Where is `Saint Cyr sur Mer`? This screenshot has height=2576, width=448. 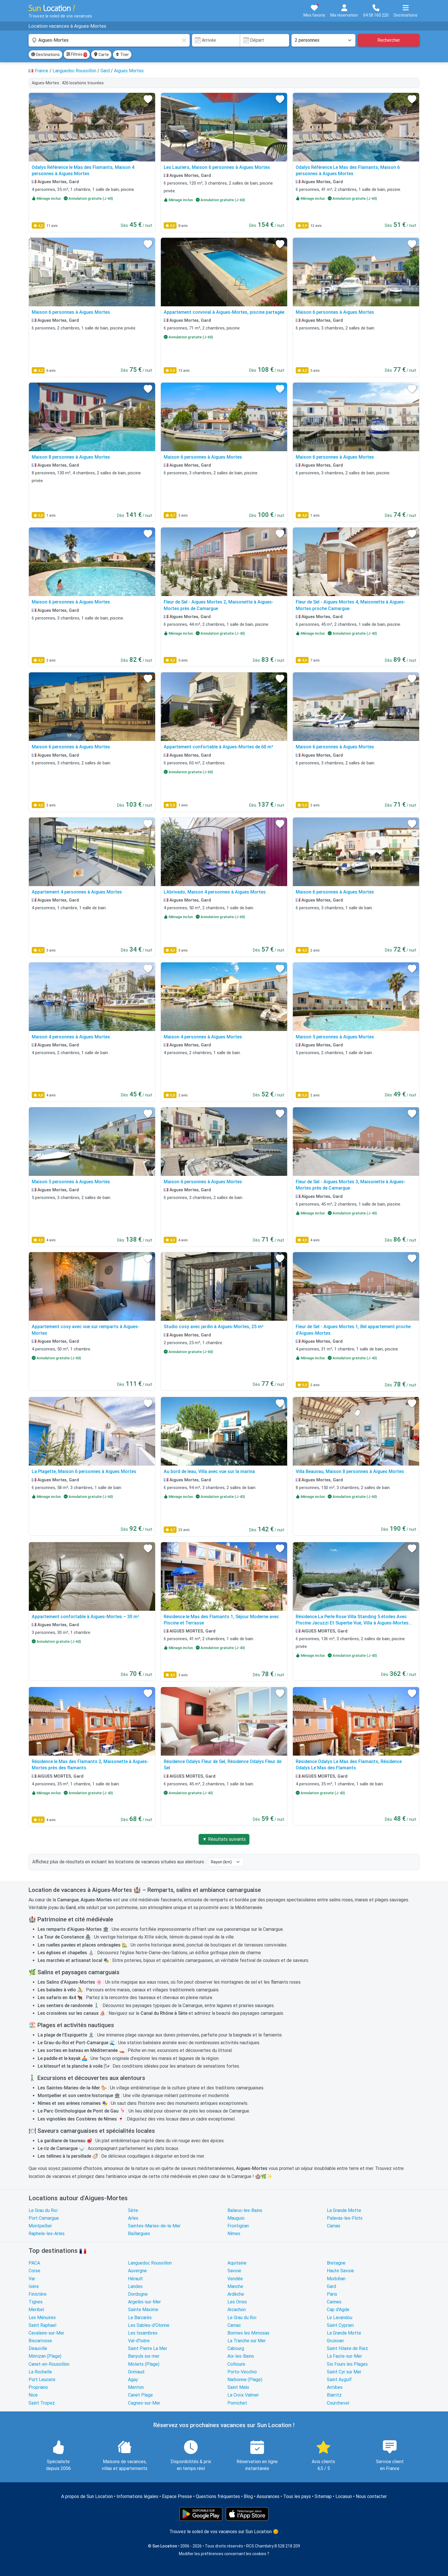
Saint Cyr sur Mer is located at coordinates (344, 2372).